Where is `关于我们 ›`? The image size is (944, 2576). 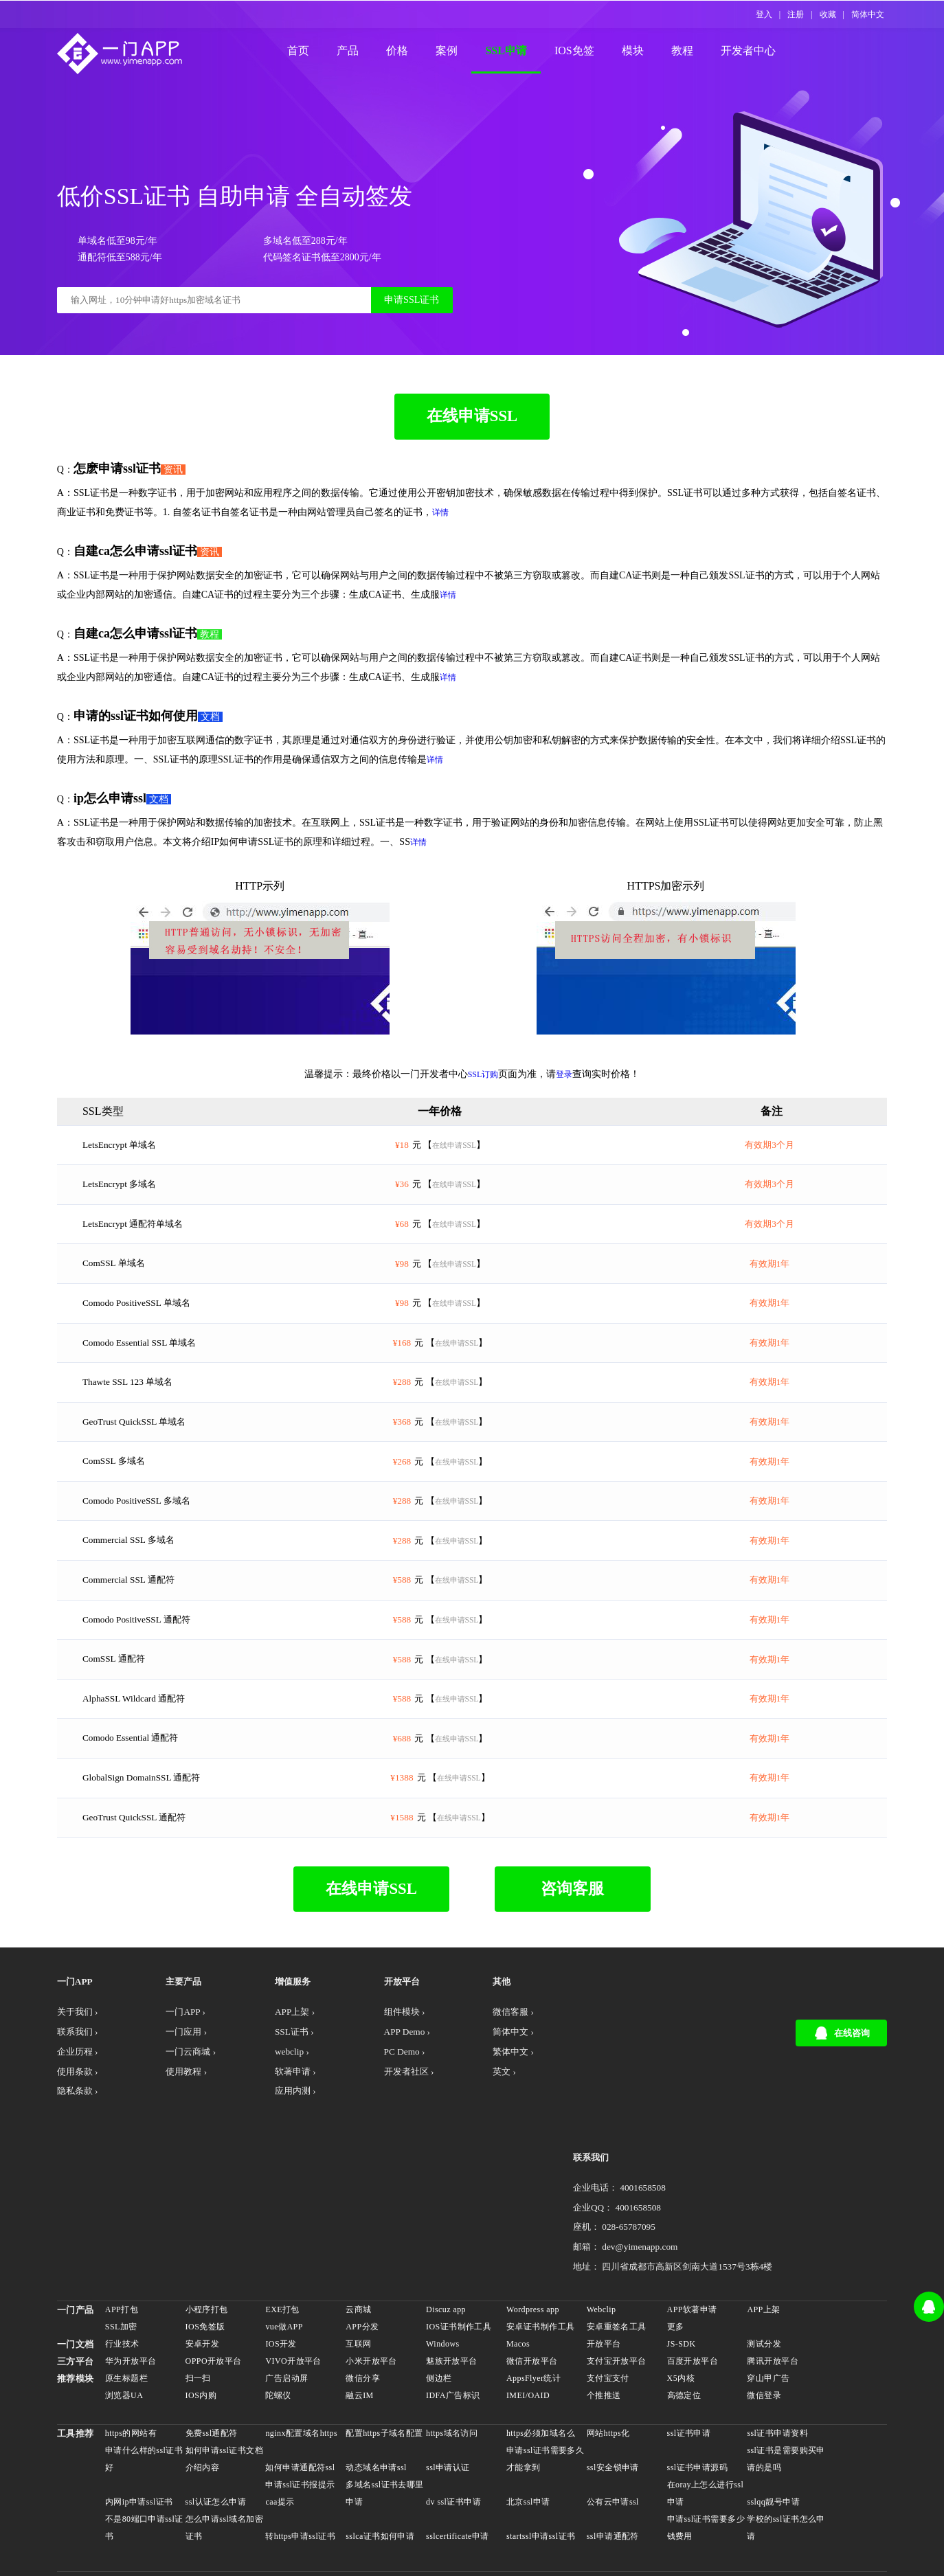 关于我们 › is located at coordinates (82, 2086).